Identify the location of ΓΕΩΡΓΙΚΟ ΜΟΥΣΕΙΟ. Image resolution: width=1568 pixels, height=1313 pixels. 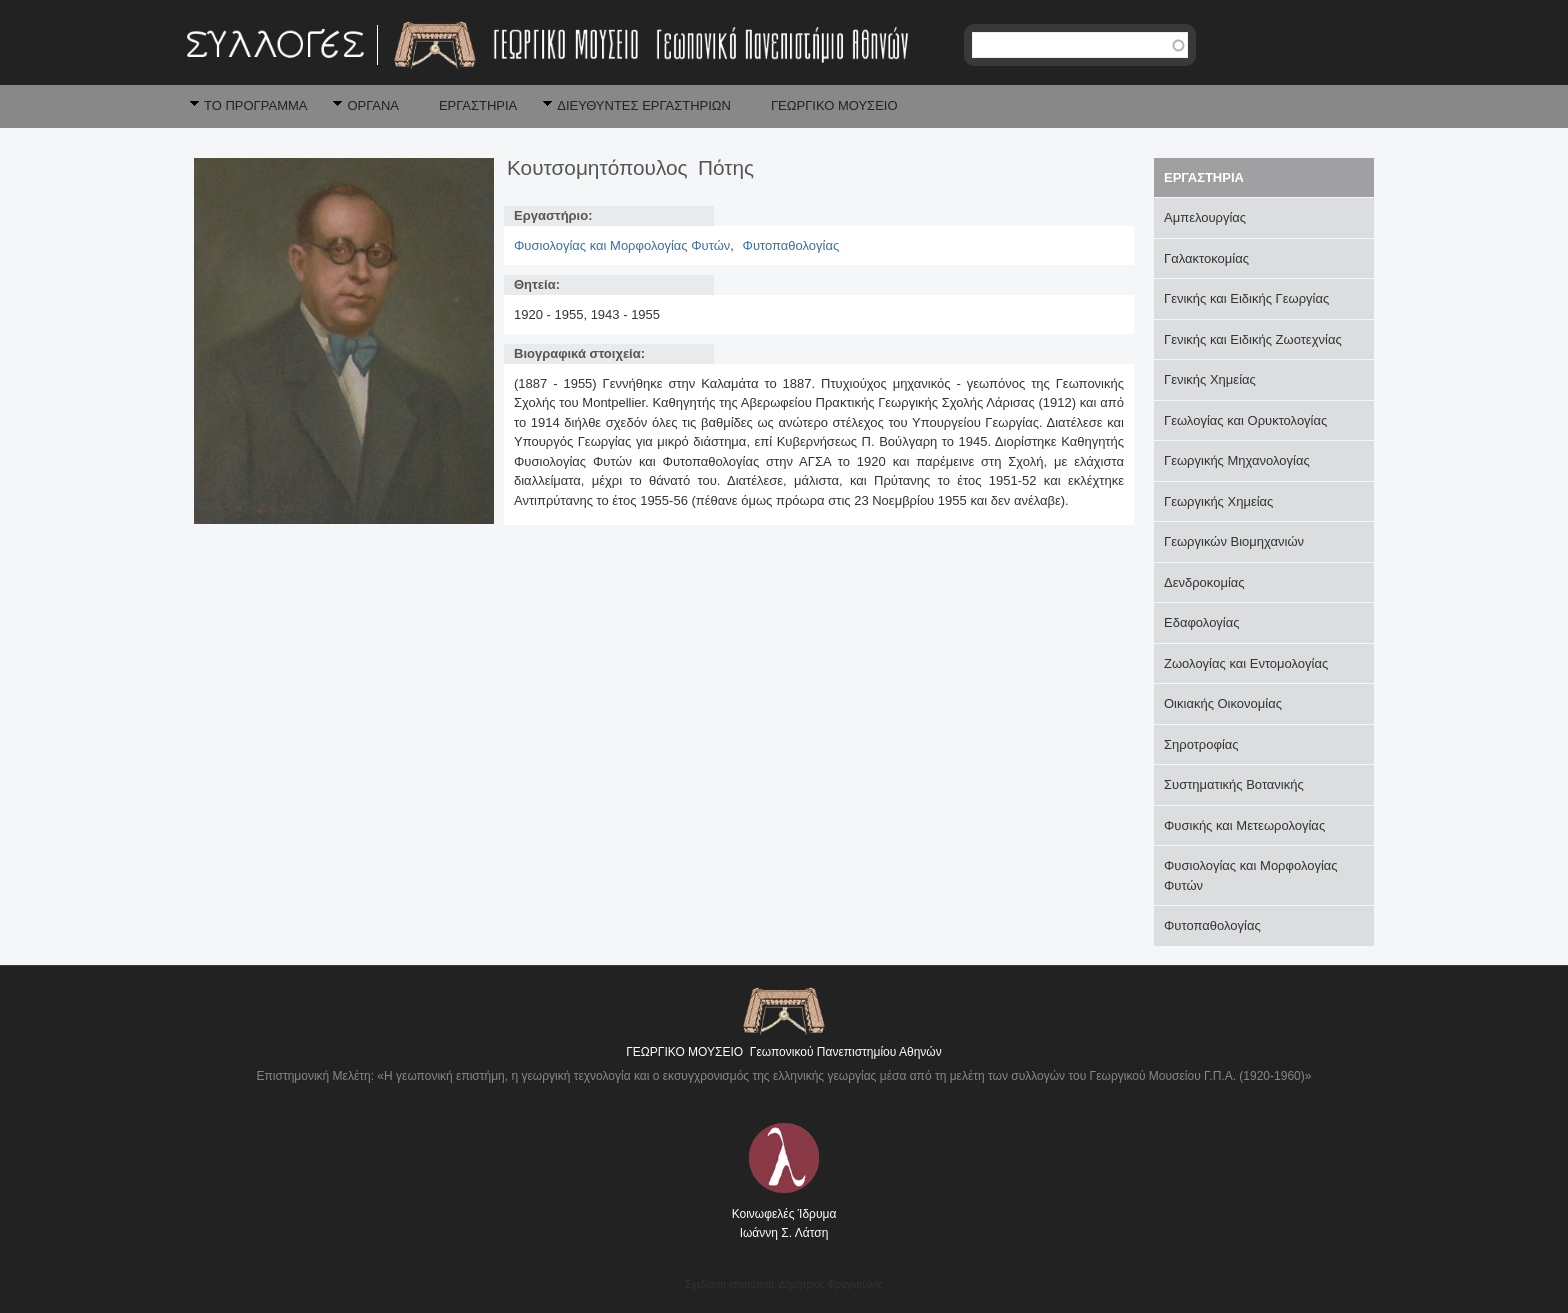
(834, 105).